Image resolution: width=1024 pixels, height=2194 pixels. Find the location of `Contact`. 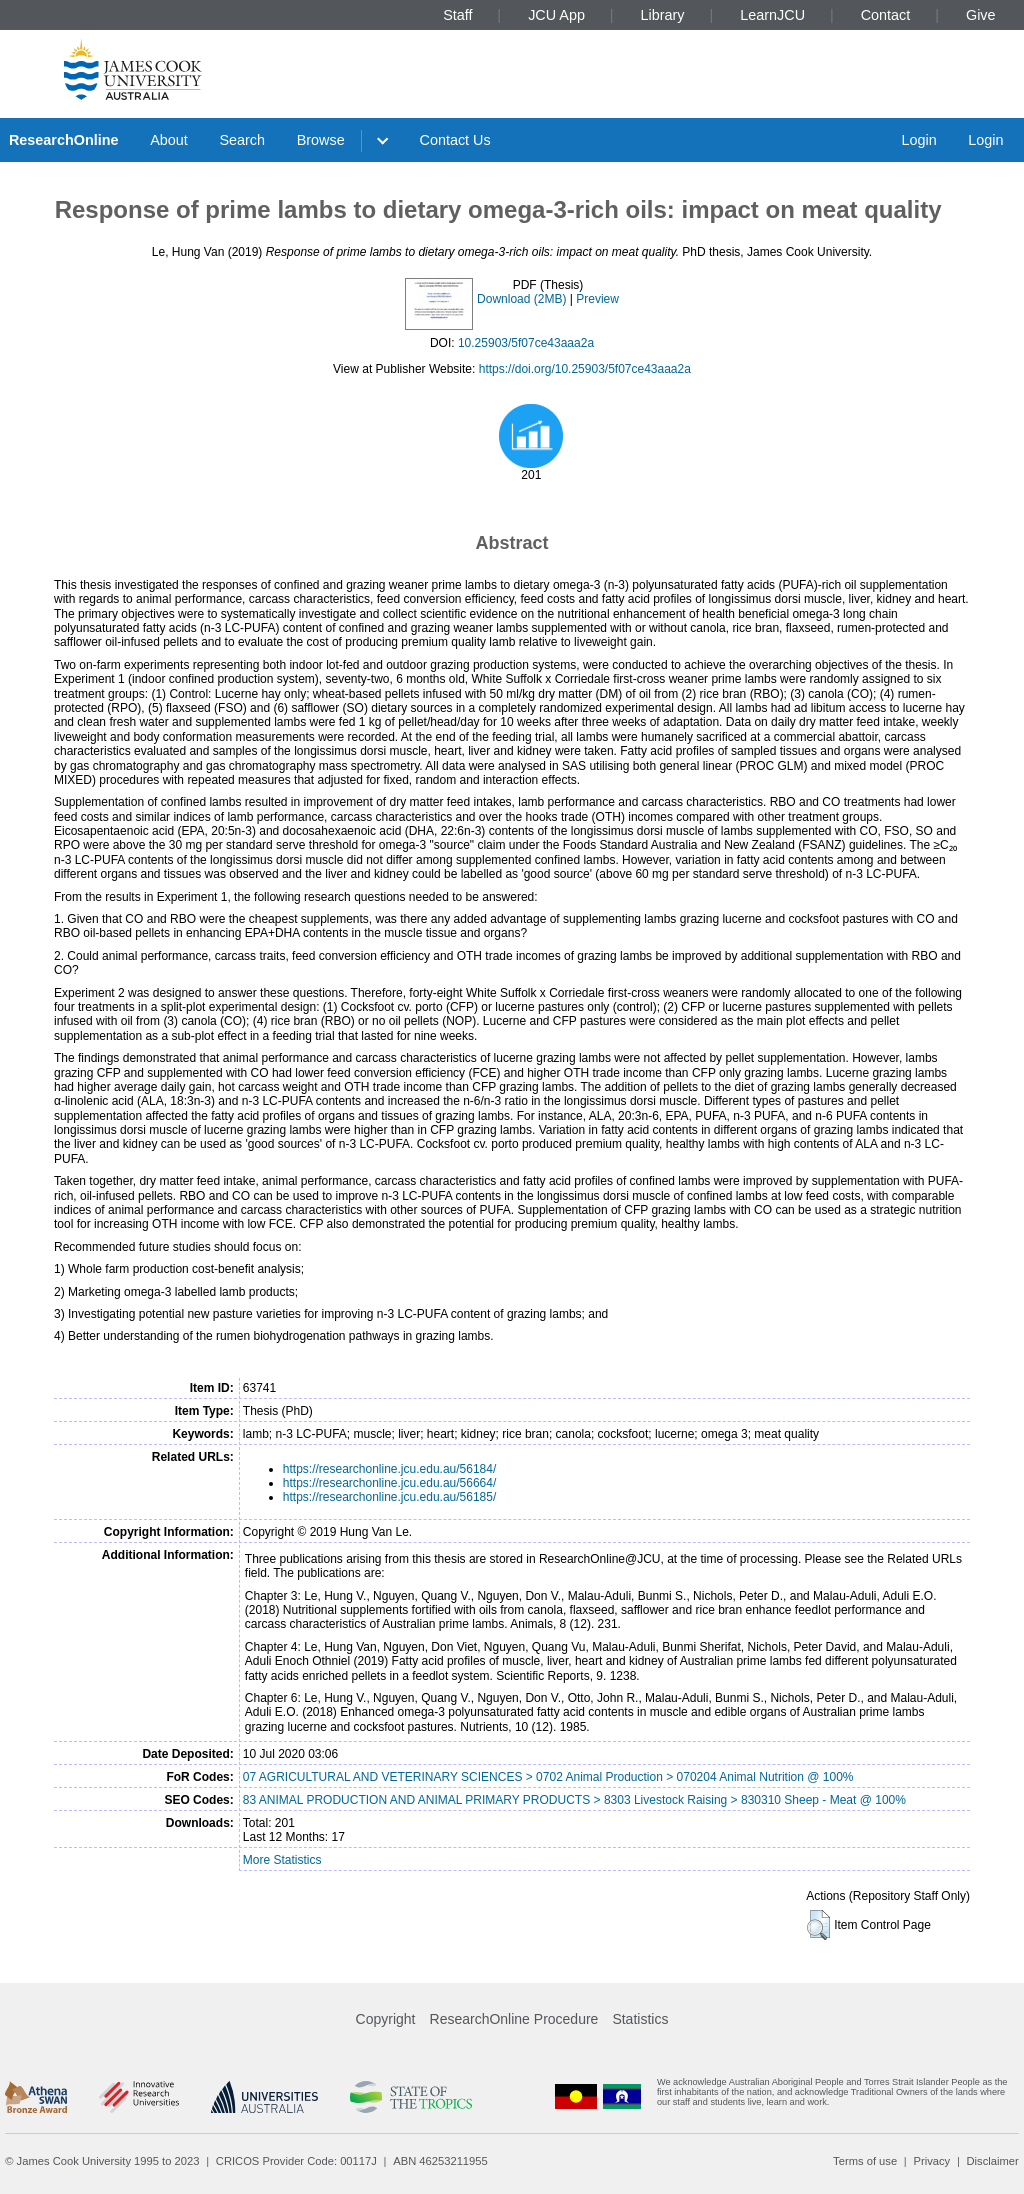

Contact is located at coordinates (886, 15).